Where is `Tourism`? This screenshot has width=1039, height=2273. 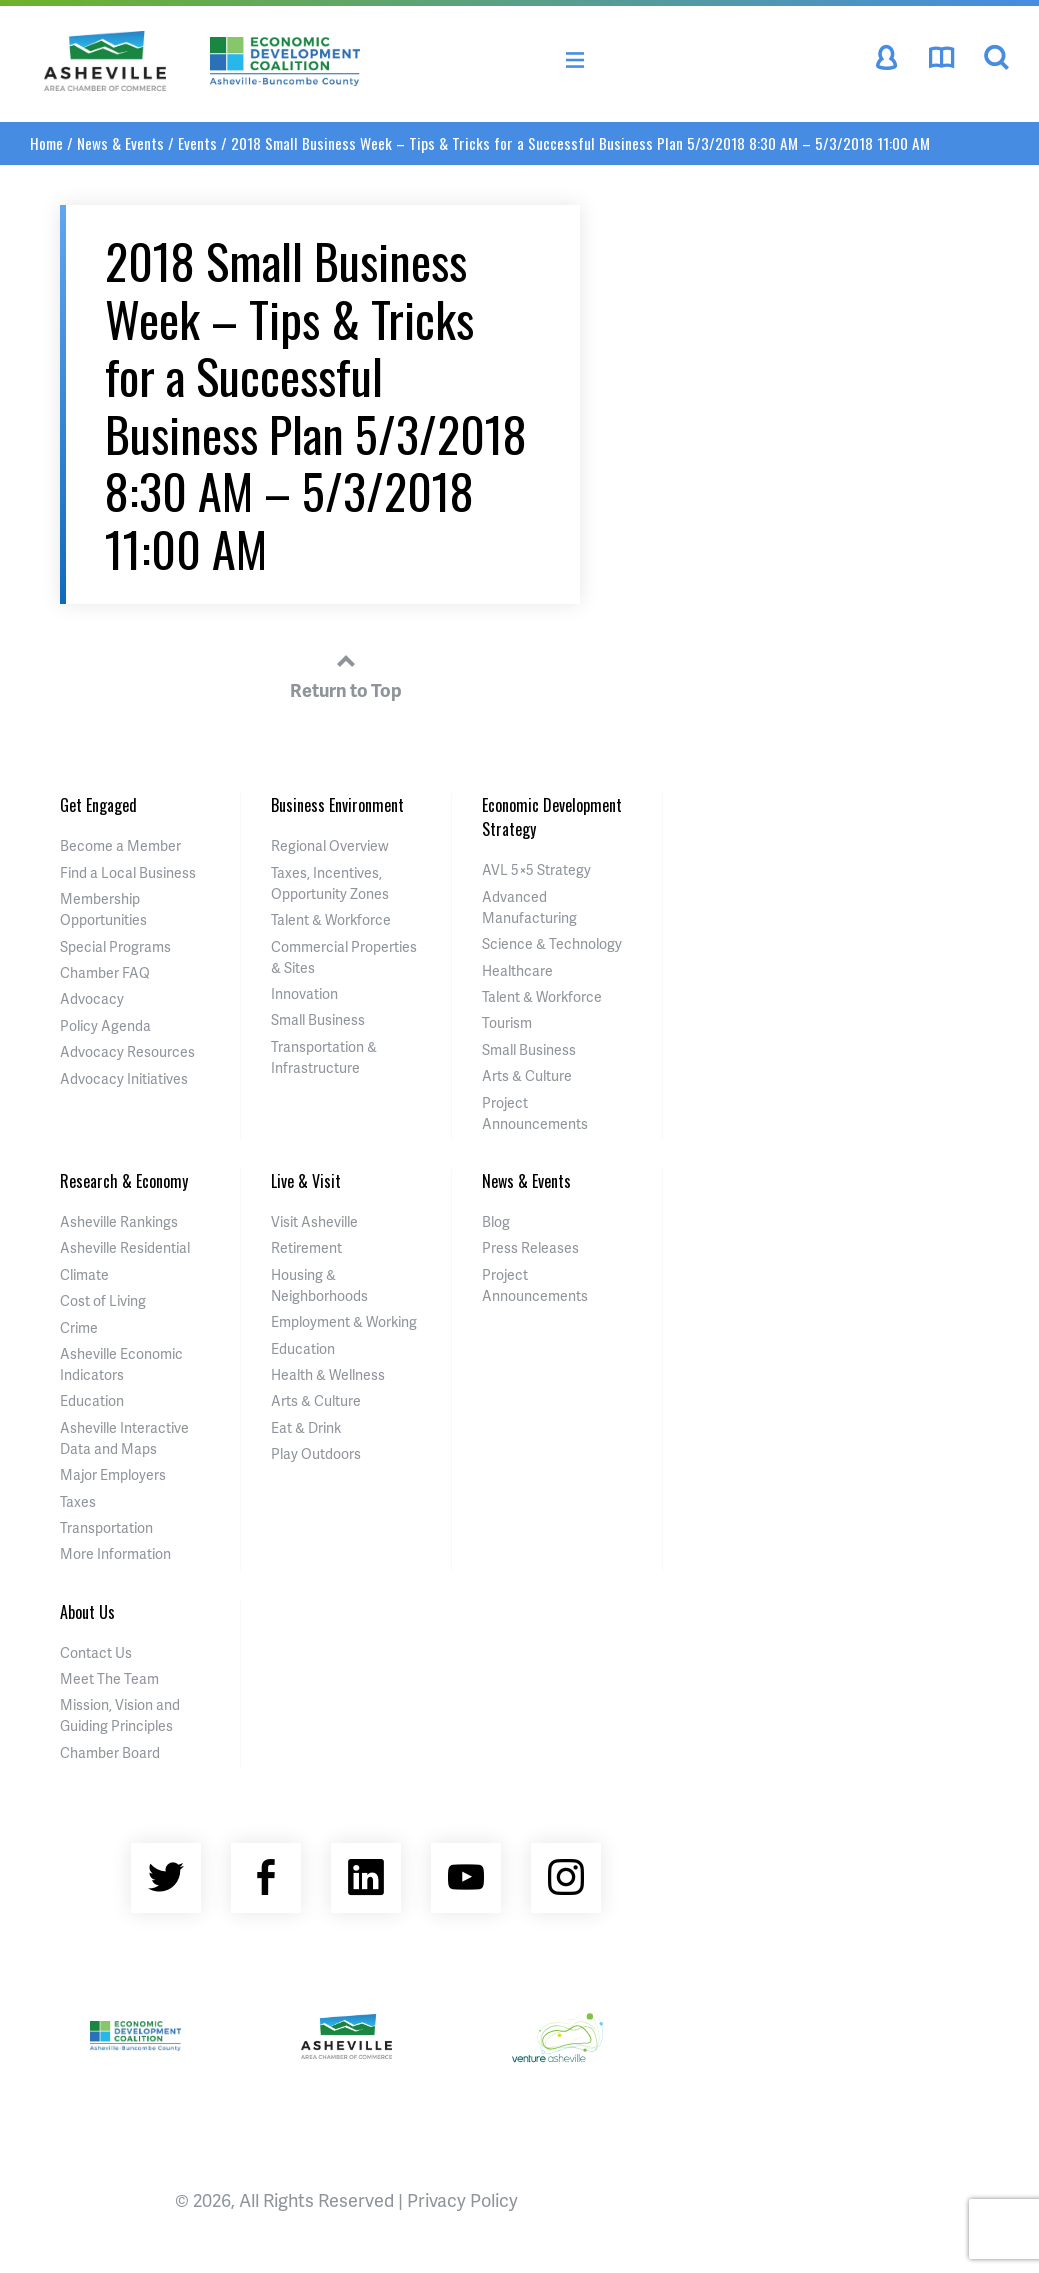
Tourism is located at coordinates (507, 1022).